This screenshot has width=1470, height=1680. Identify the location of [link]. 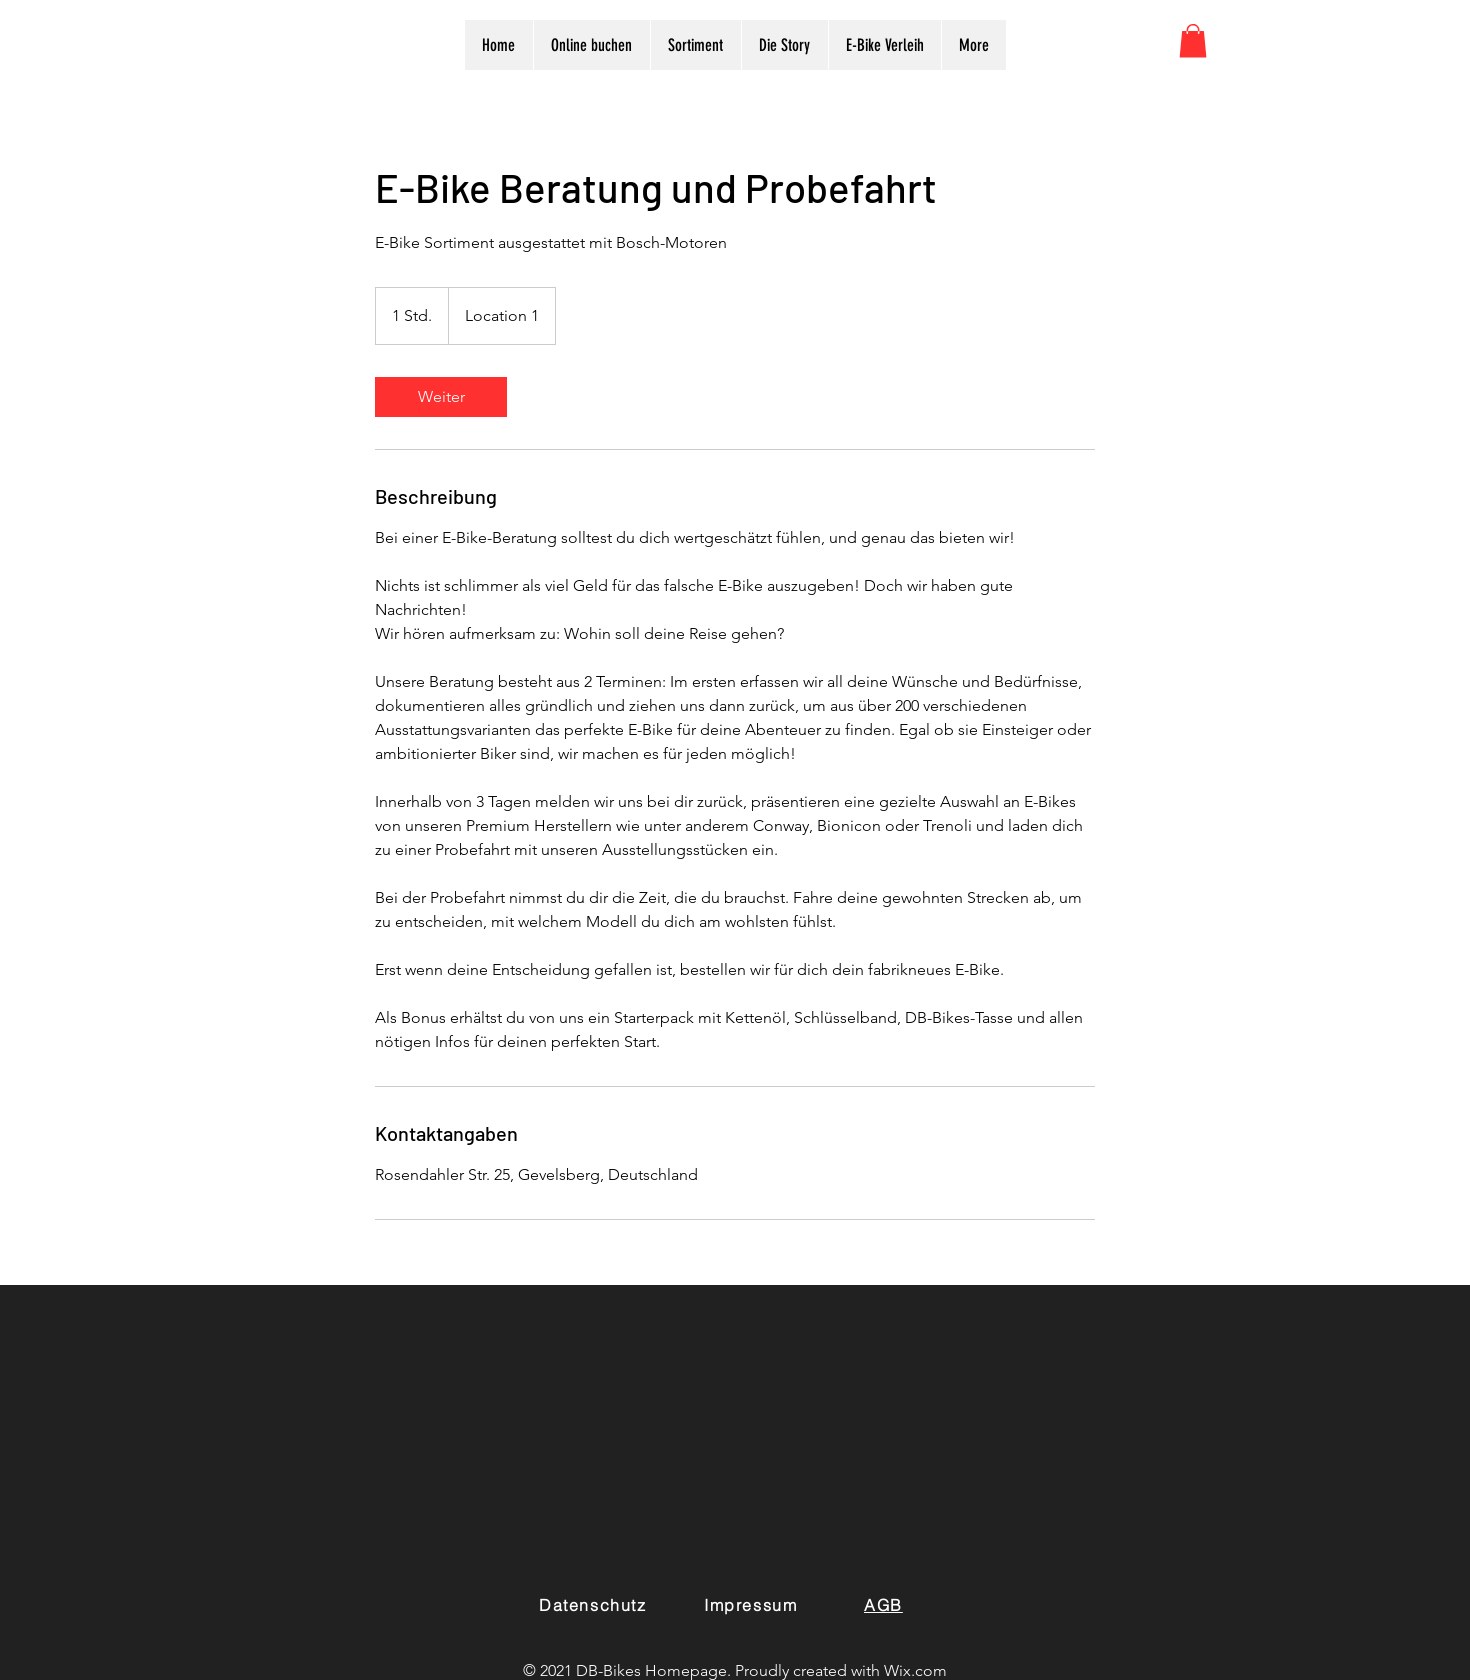
(441, 397).